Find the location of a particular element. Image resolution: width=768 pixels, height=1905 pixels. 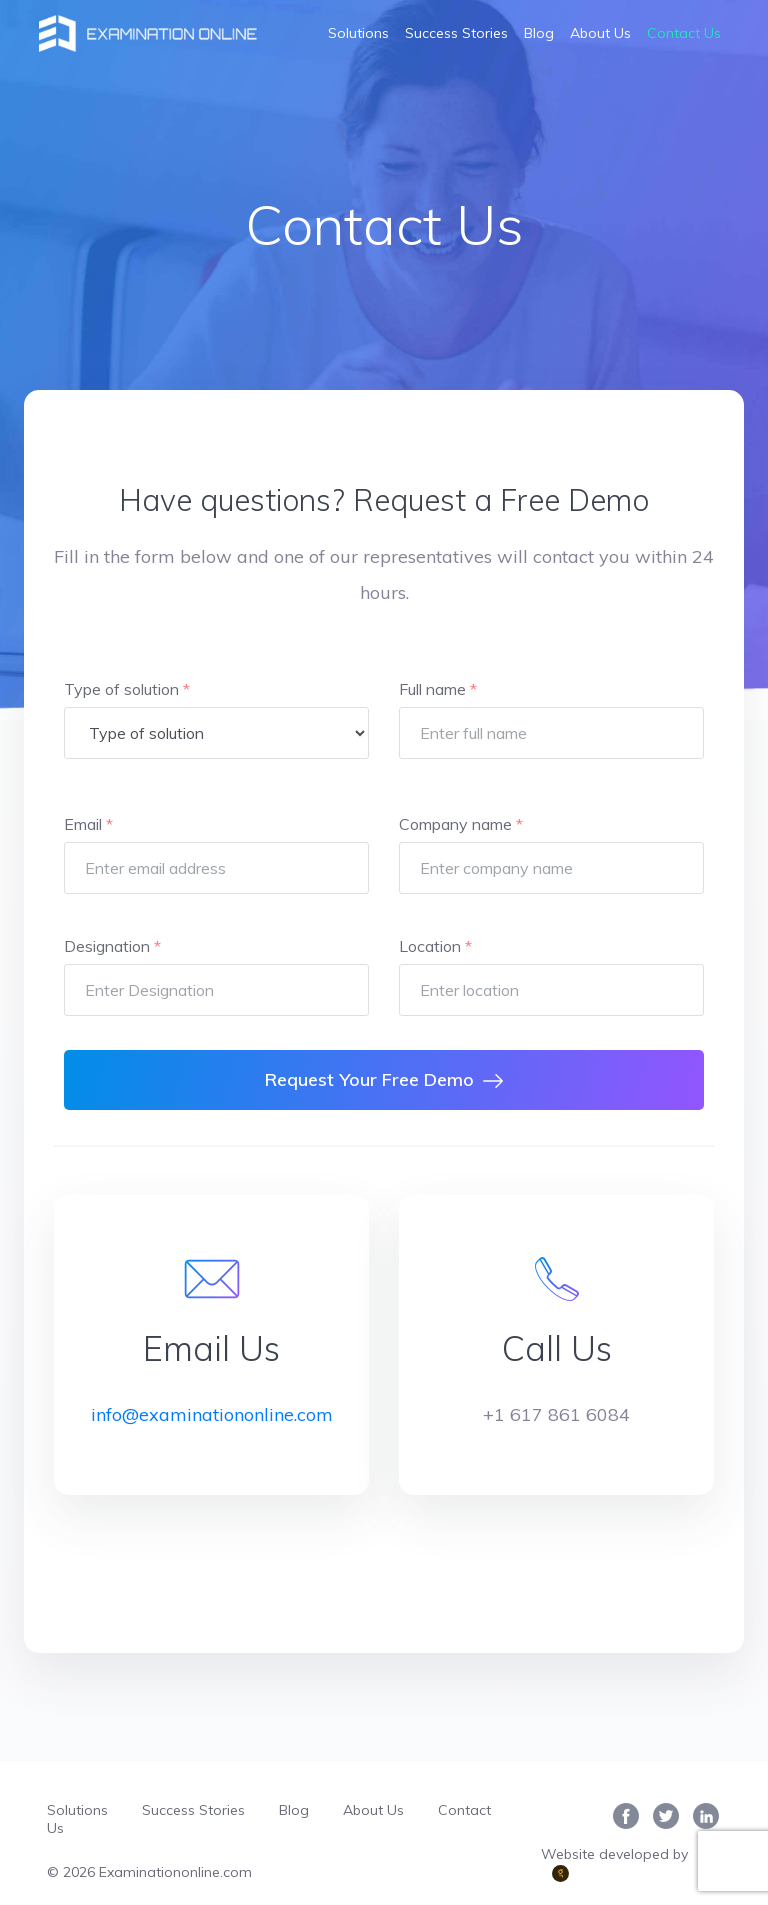

Location is located at coordinates (435, 946).